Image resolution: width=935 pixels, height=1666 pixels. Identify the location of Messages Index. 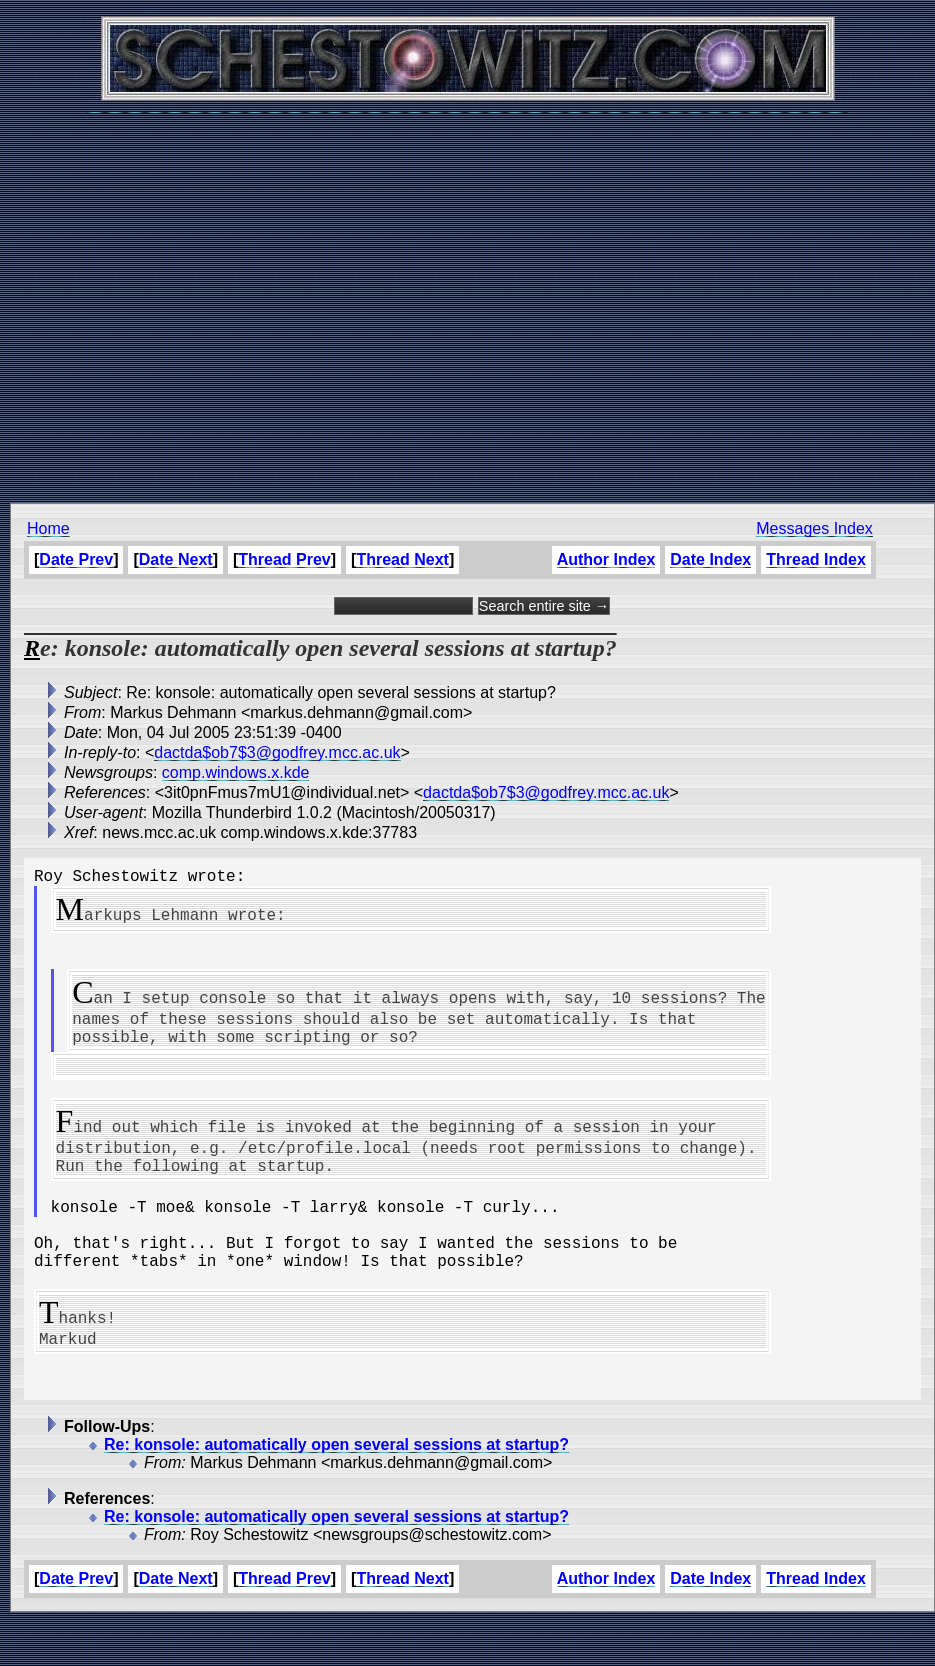
(814, 528).